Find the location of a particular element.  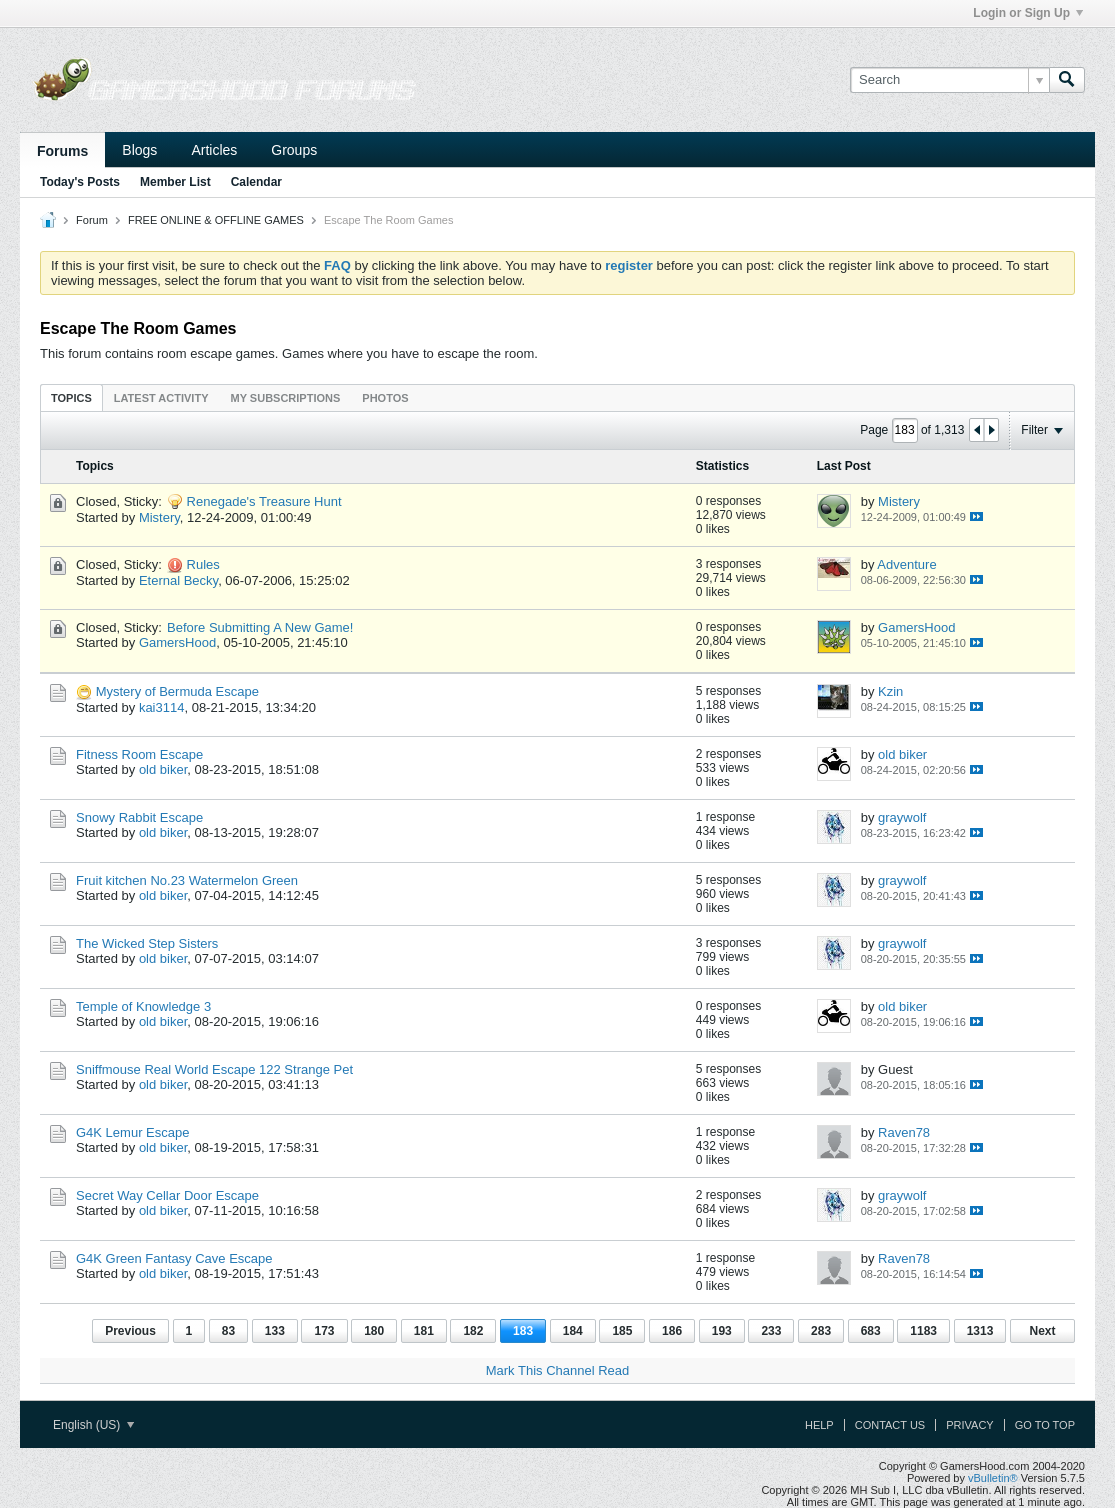

Calendar is located at coordinates (256, 182).